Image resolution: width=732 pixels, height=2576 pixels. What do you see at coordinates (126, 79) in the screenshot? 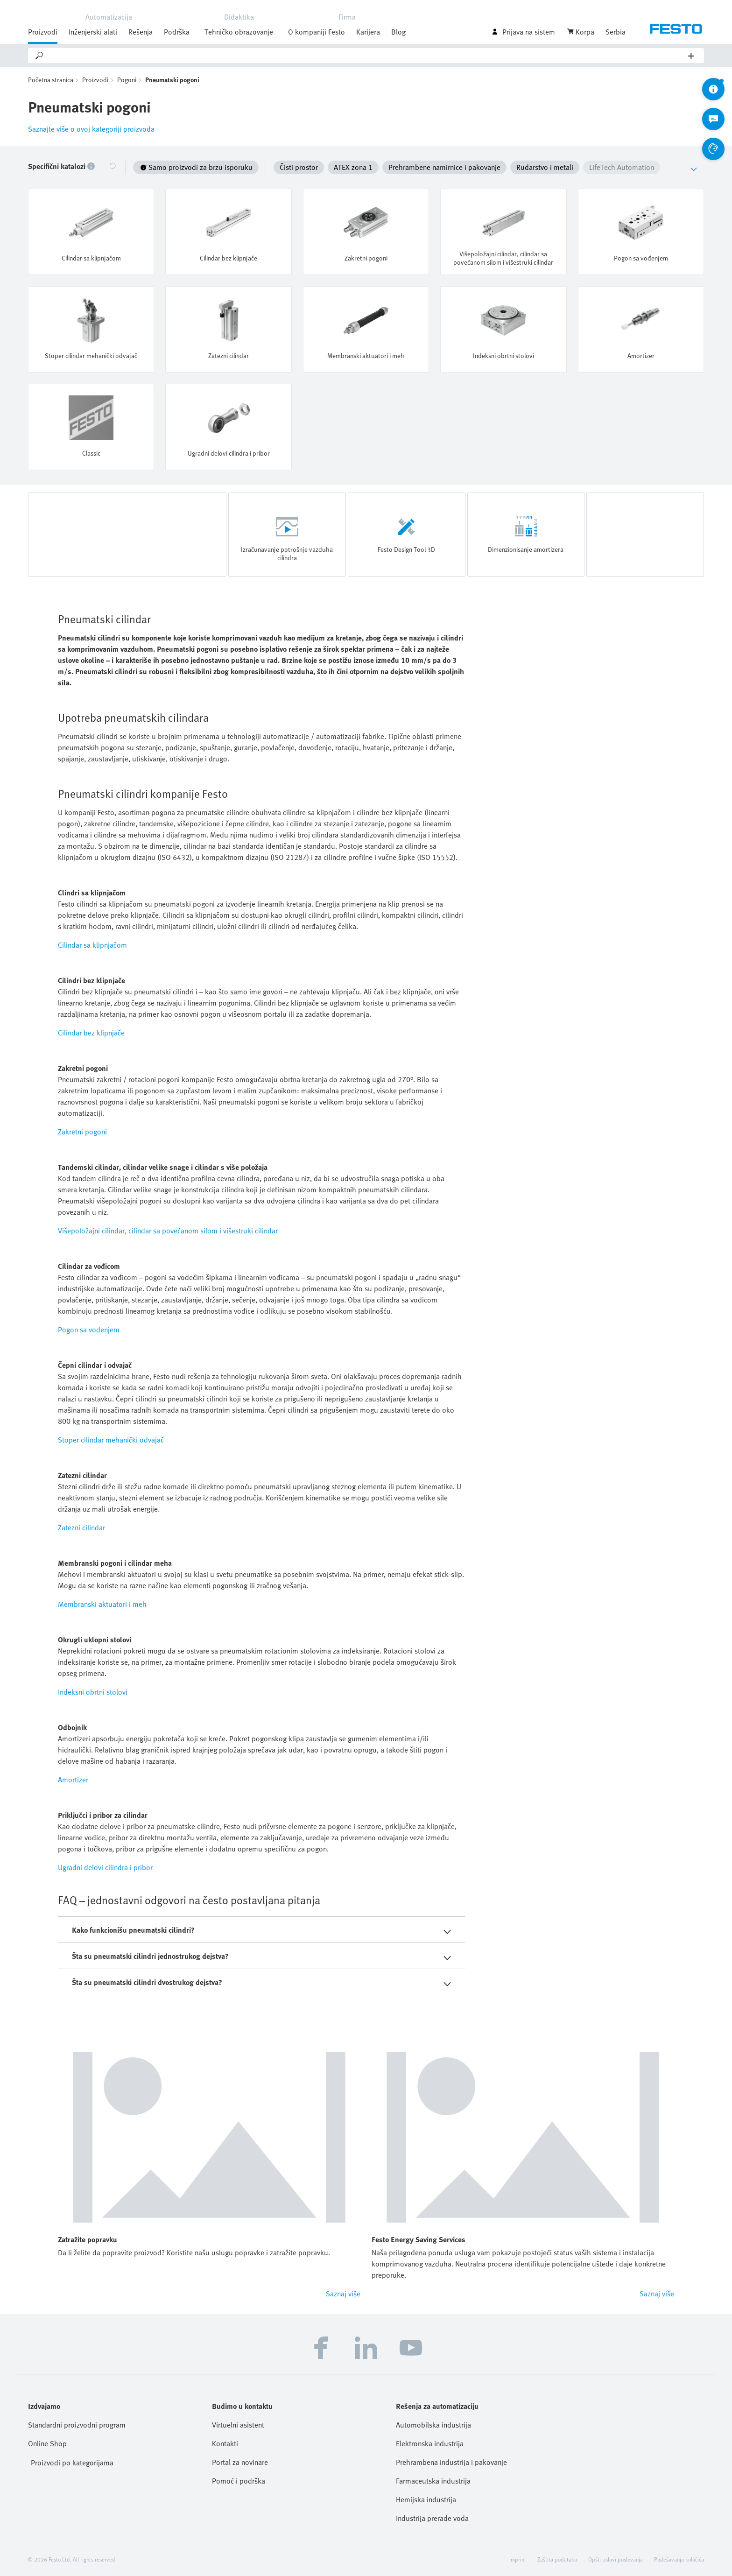
I see `Pogoni` at bounding box center [126, 79].